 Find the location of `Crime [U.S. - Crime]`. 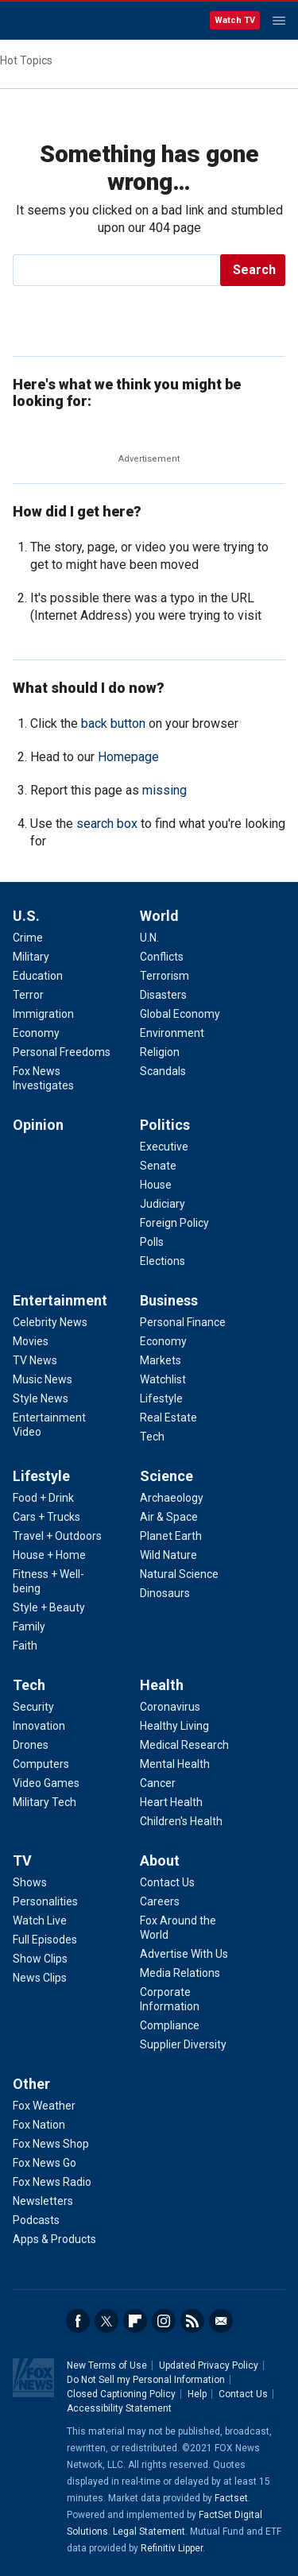

Crime [U.S. - Crime] is located at coordinates (28, 937).